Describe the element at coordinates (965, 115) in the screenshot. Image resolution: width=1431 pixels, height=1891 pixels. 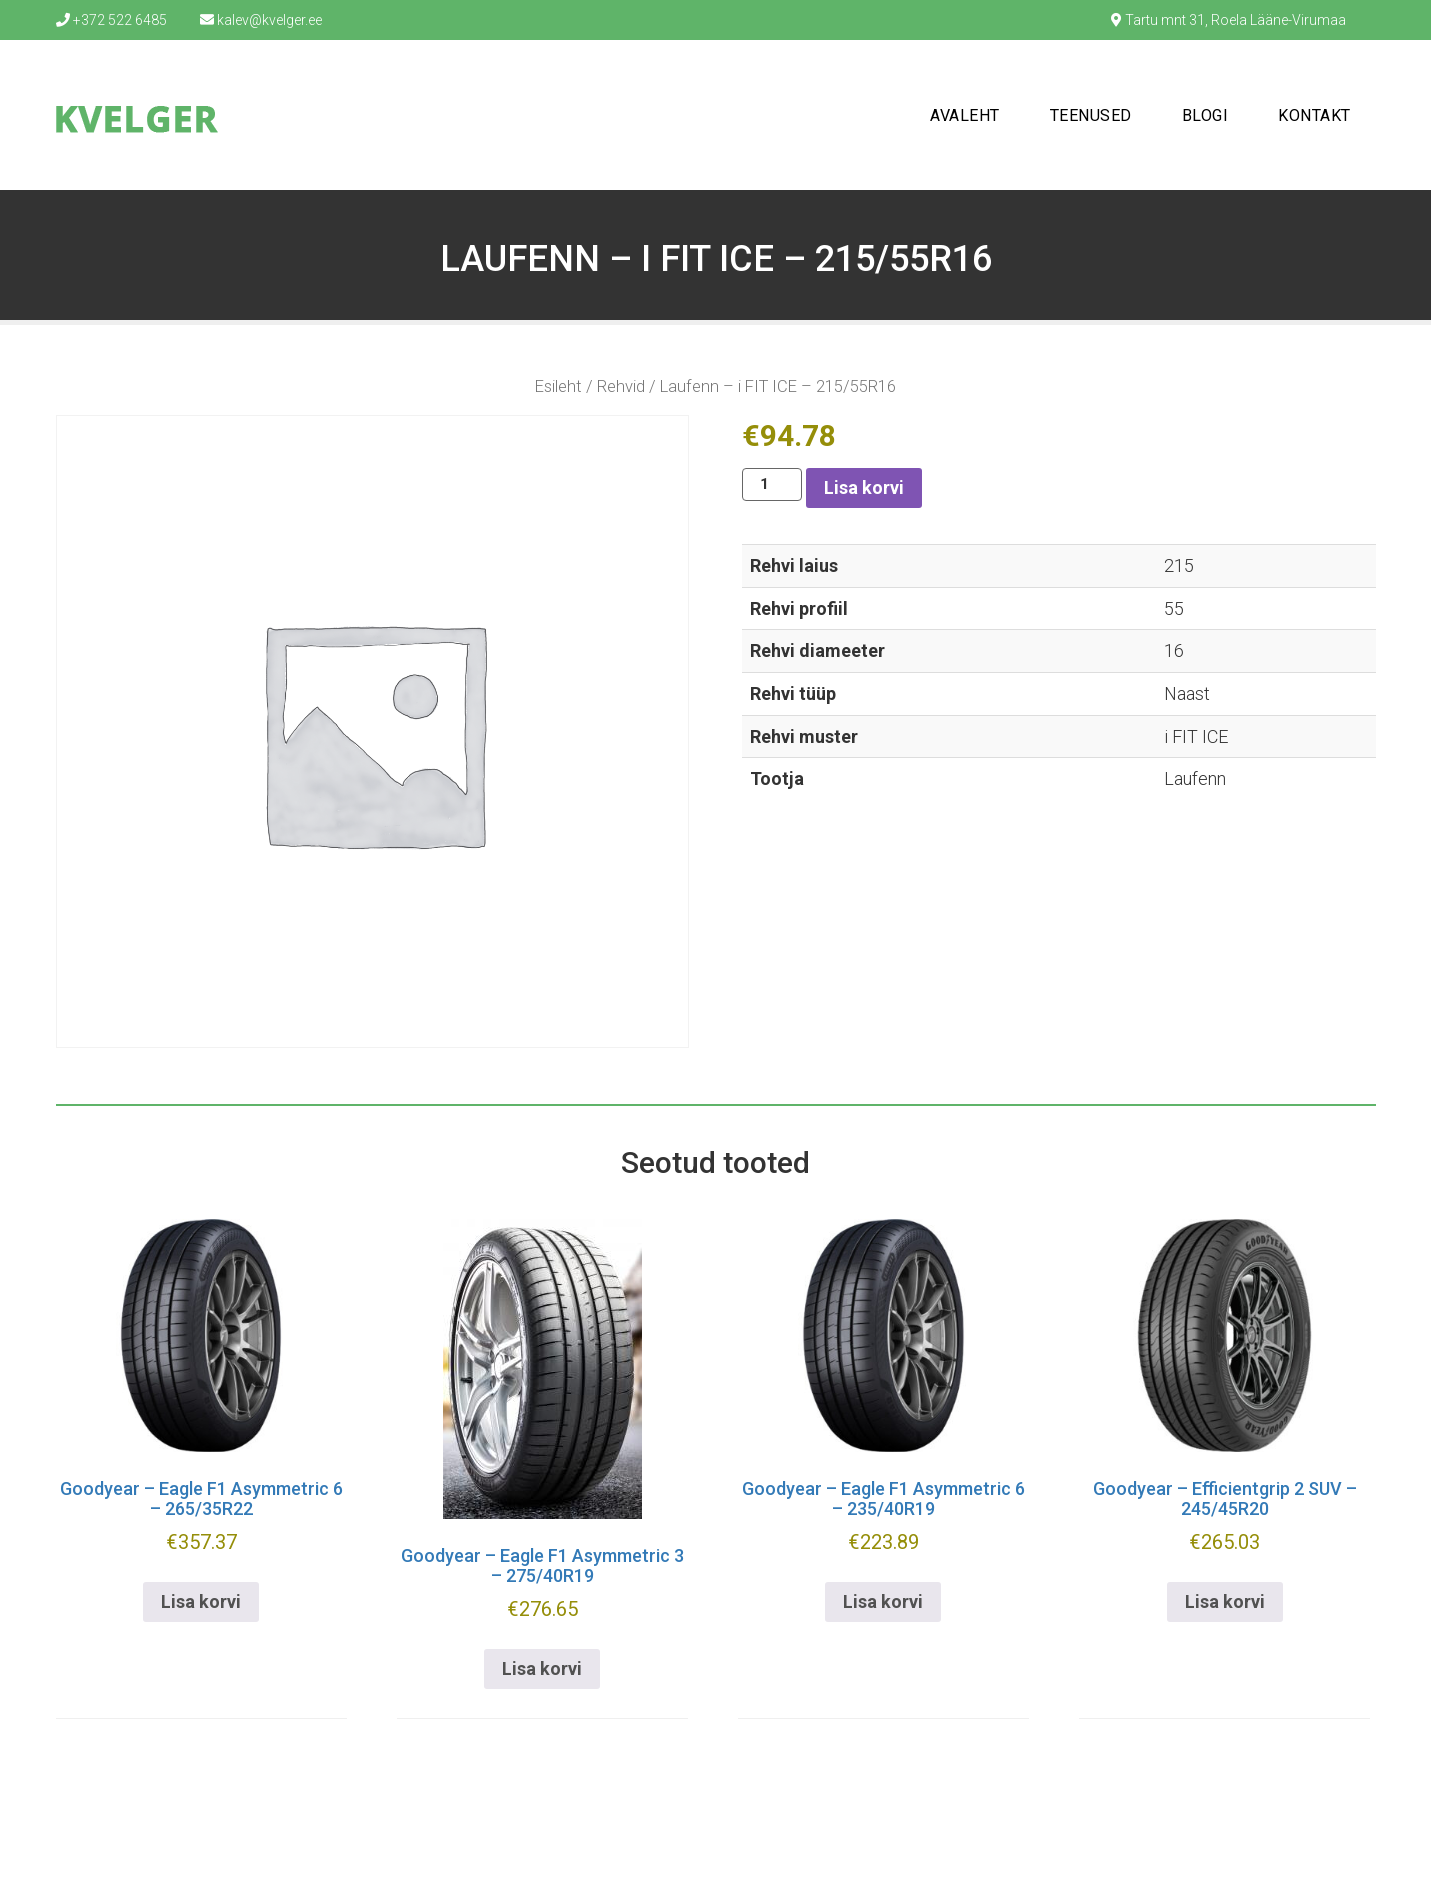
I see `Avaleht` at that location.